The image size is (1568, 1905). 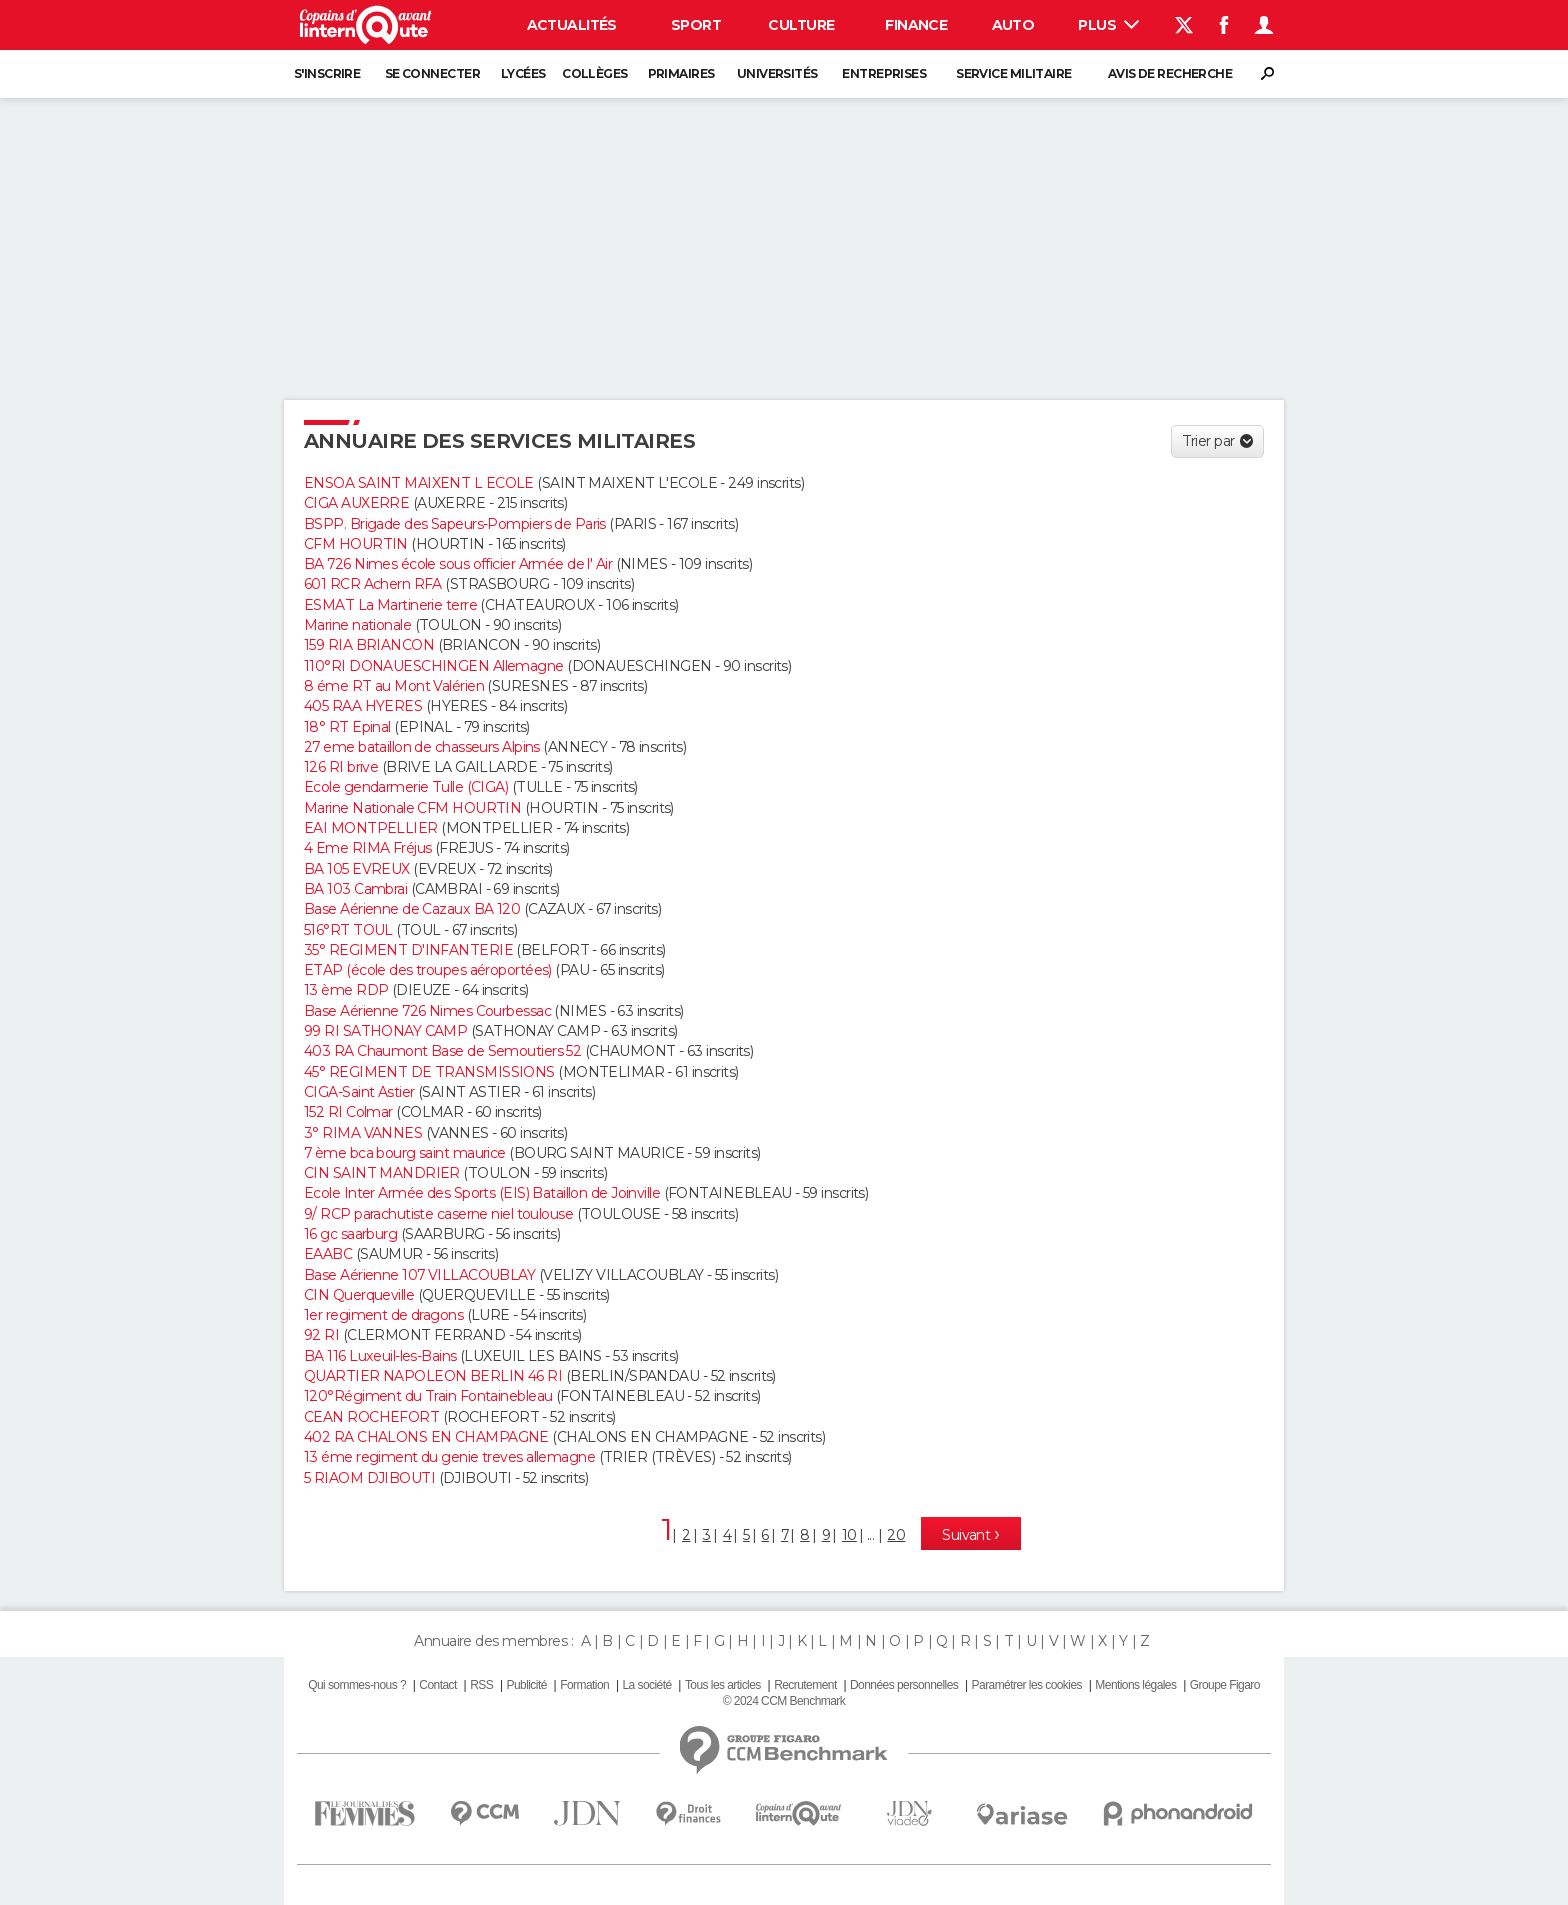 I want to click on 403 RA Chaumont Base de Semoutiers 52, so click(x=442, y=1051).